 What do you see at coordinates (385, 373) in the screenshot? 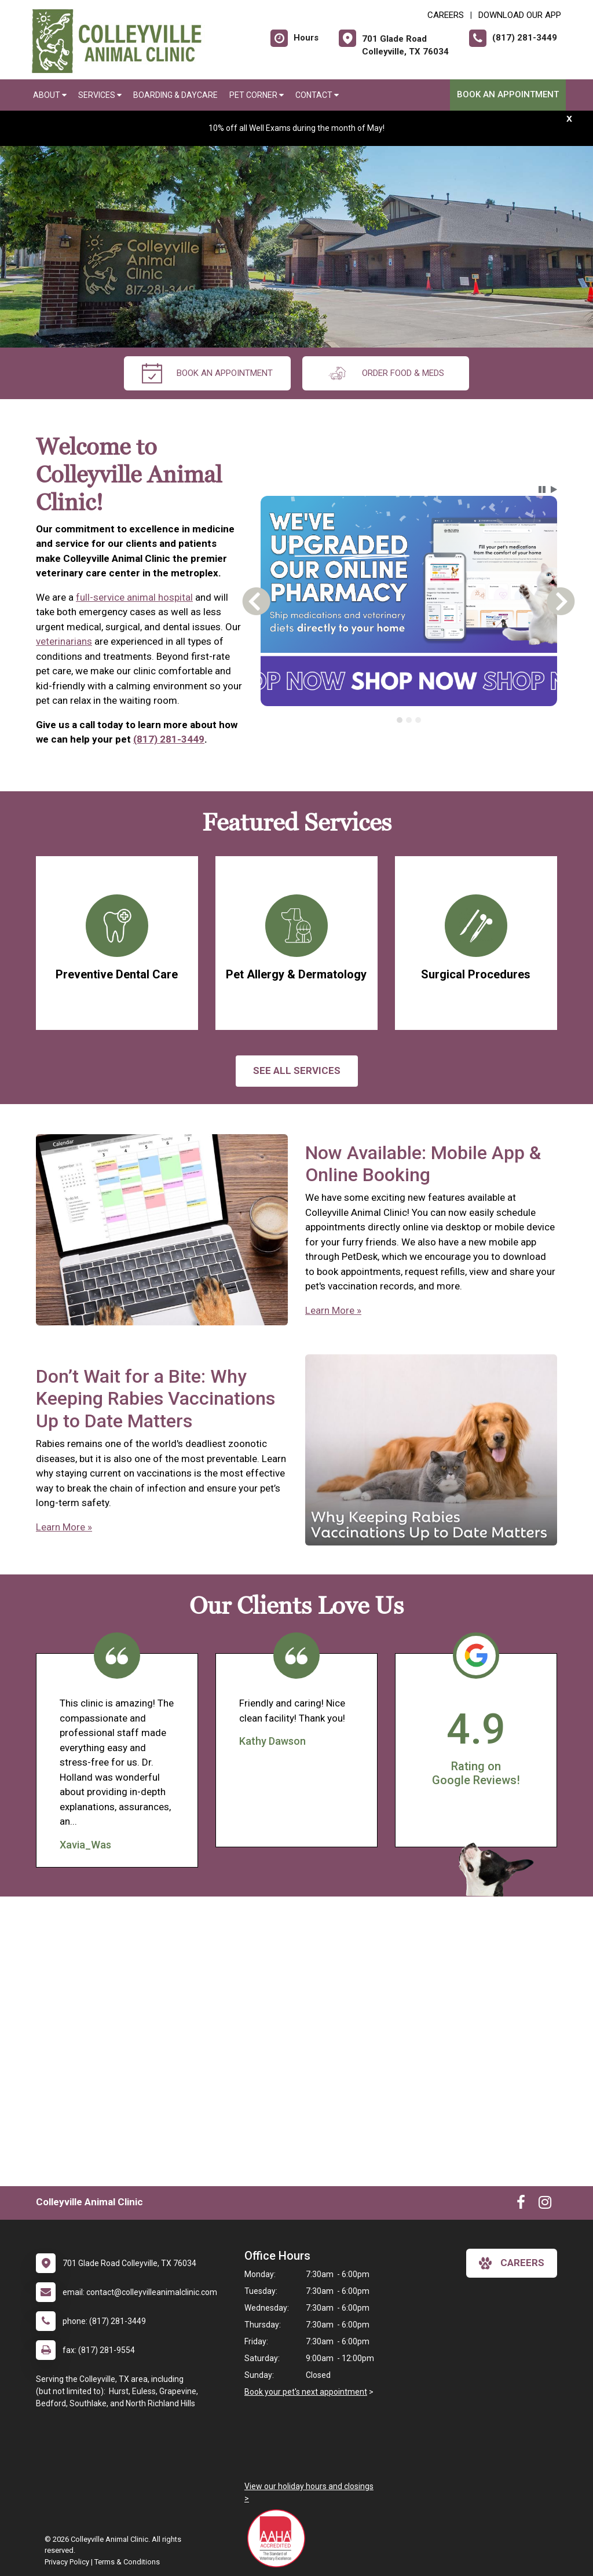
I see `Order Food & Meds [New window to Order Food & Meds]` at bounding box center [385, 373].